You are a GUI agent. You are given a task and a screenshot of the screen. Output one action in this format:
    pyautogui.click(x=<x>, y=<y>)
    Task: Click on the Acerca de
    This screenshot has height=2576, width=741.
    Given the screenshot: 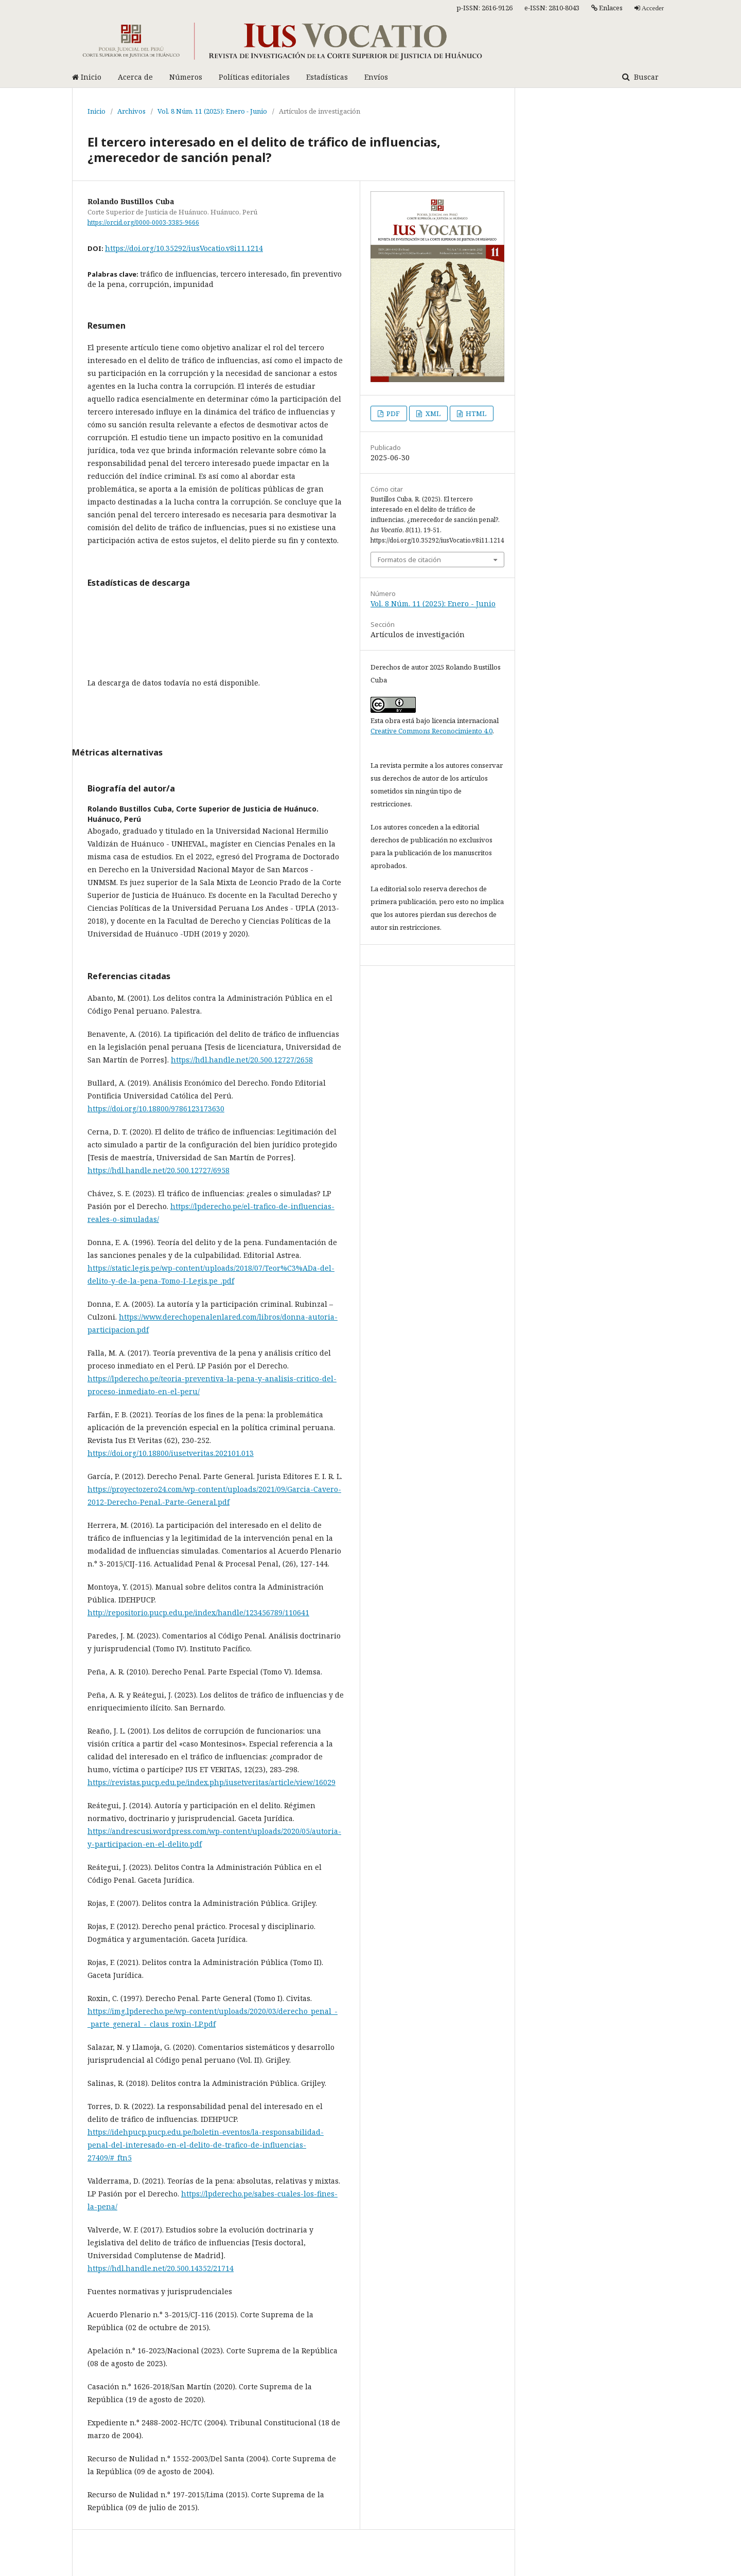 What is the action you would take?
    pyautogui.click(x=135, y=77)
    